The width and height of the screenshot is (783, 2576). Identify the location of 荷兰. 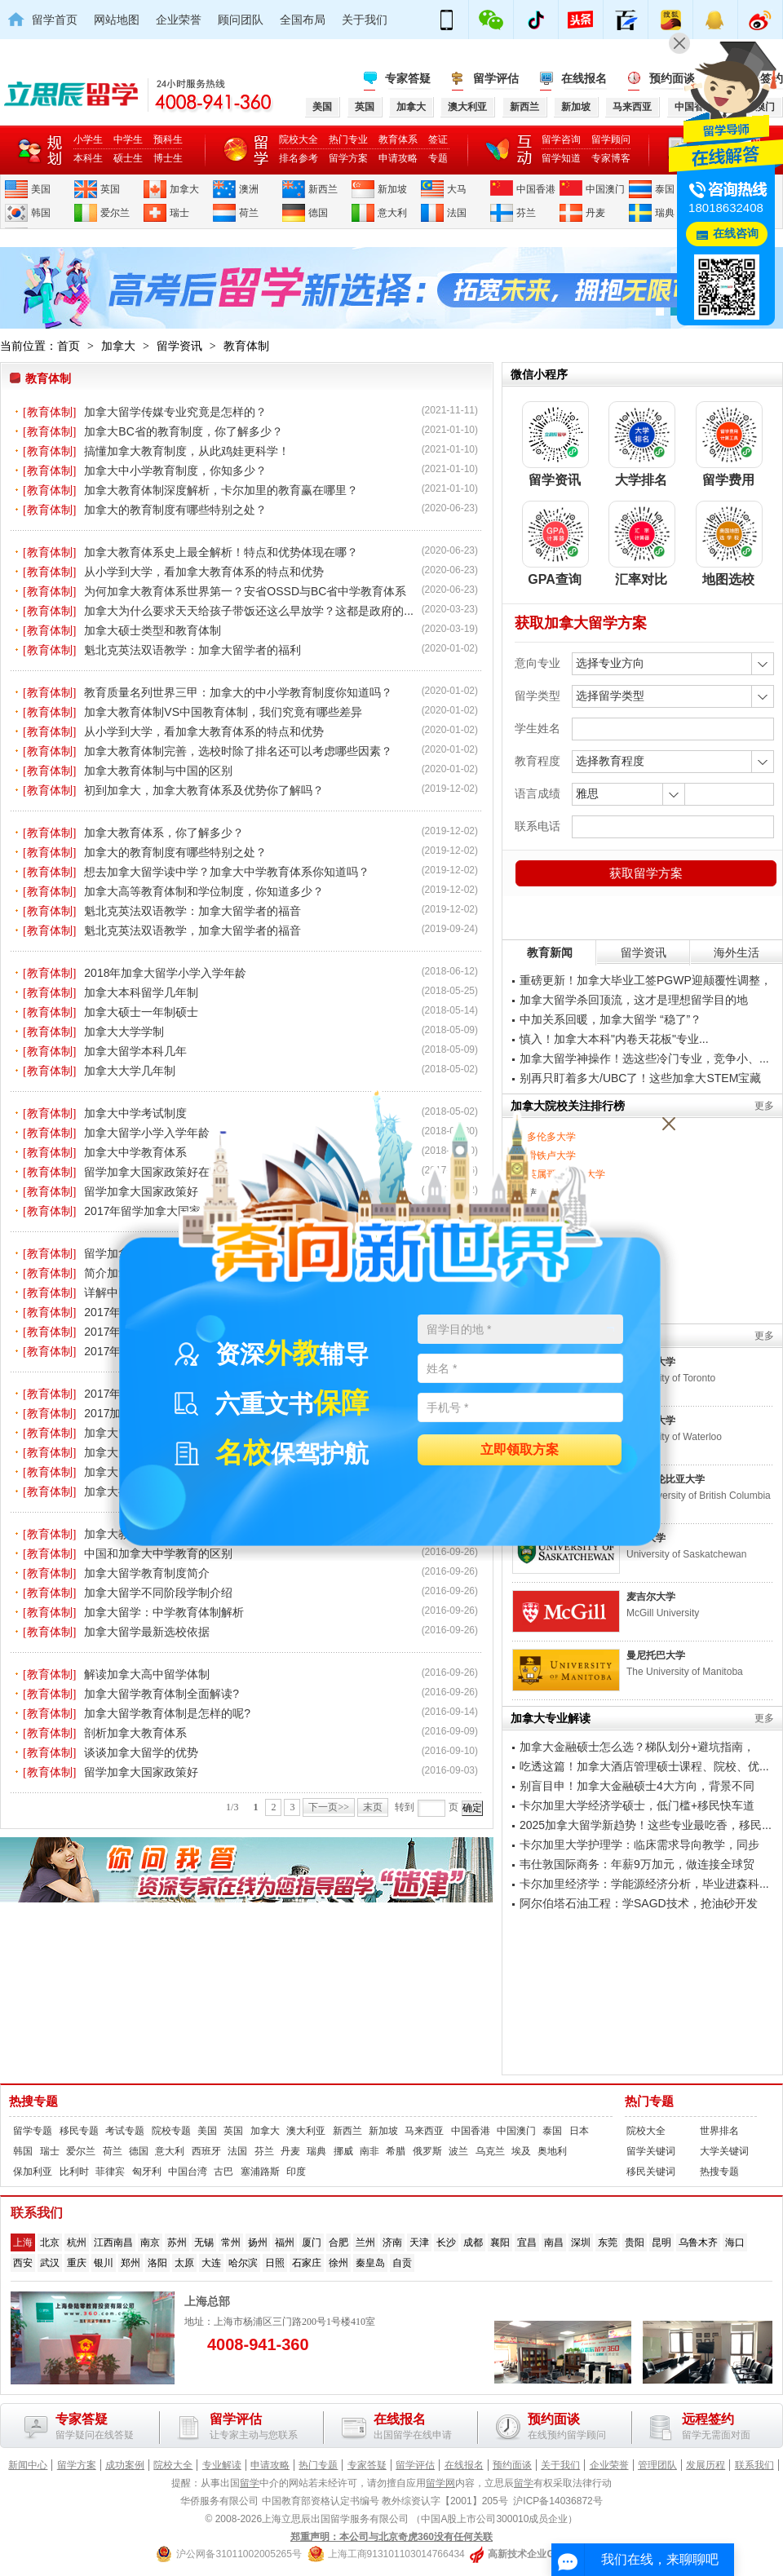
(249, 213).